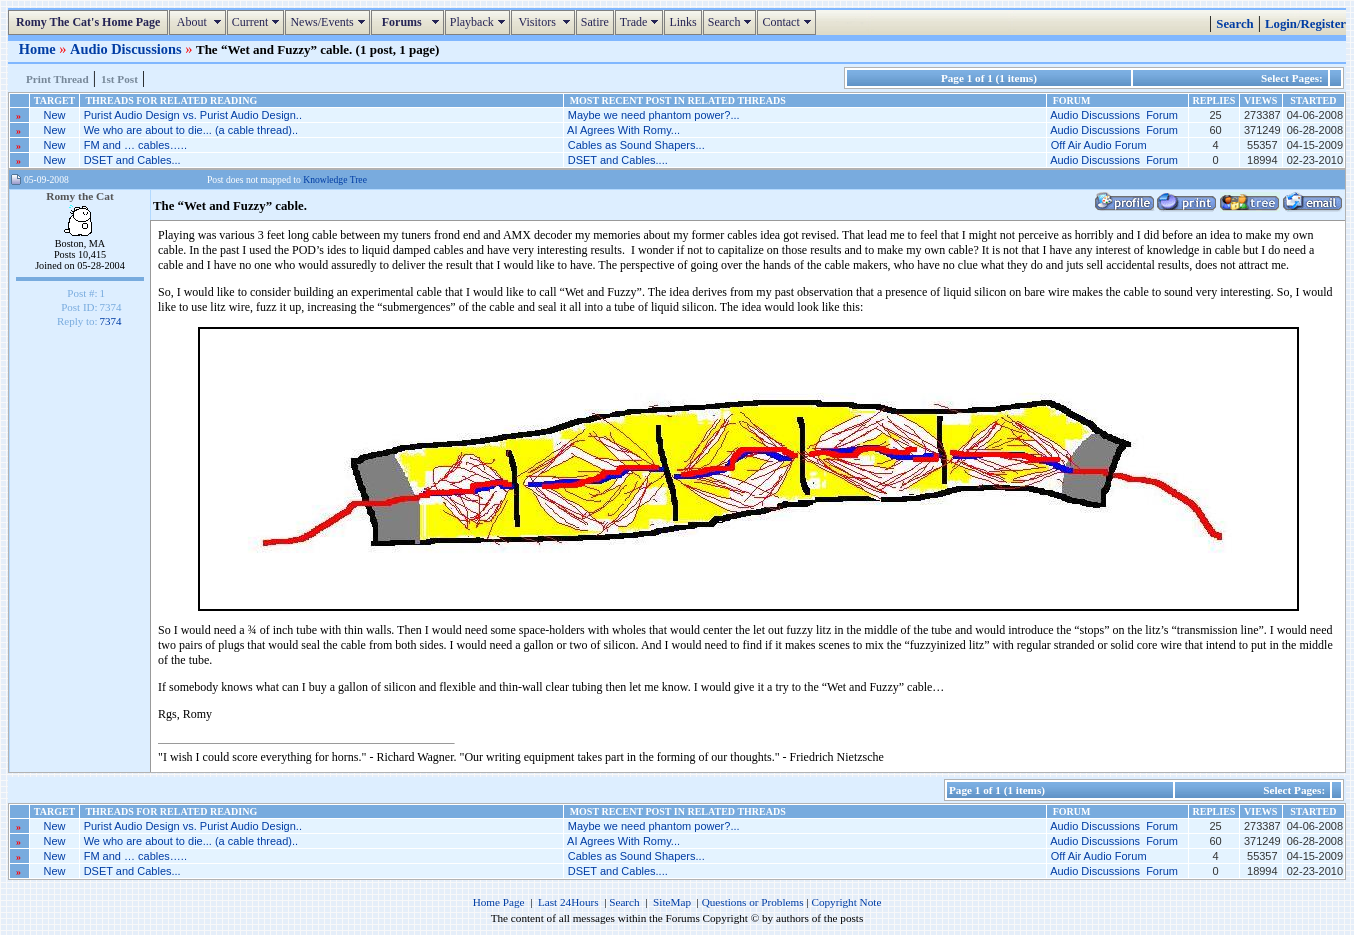 This screenshot has width=1354, height=935. Describe the element at coordinates (1114, 115) in the screenshot. I see `Audio Discussions Forum` at that location.